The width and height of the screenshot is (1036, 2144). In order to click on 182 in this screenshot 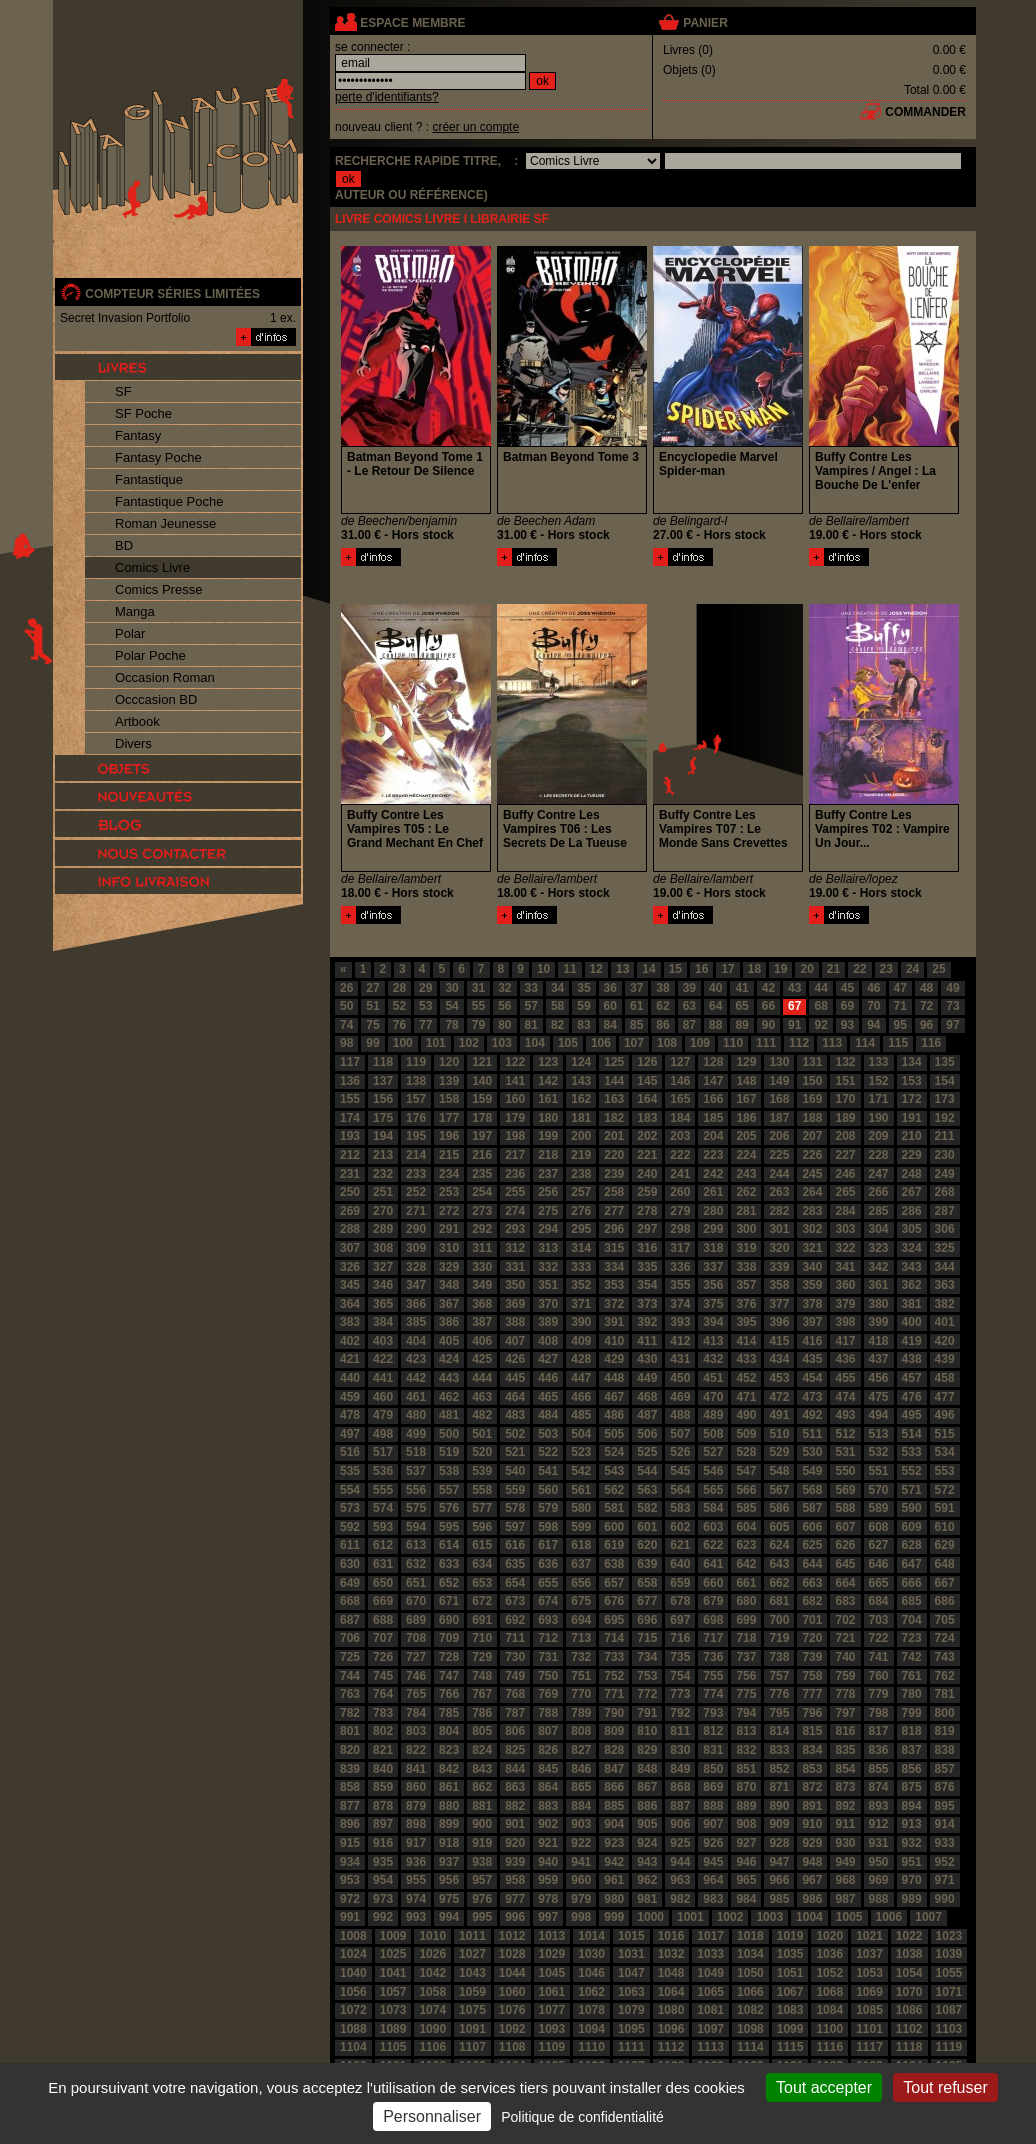, I will do `click(614, 1118)`.